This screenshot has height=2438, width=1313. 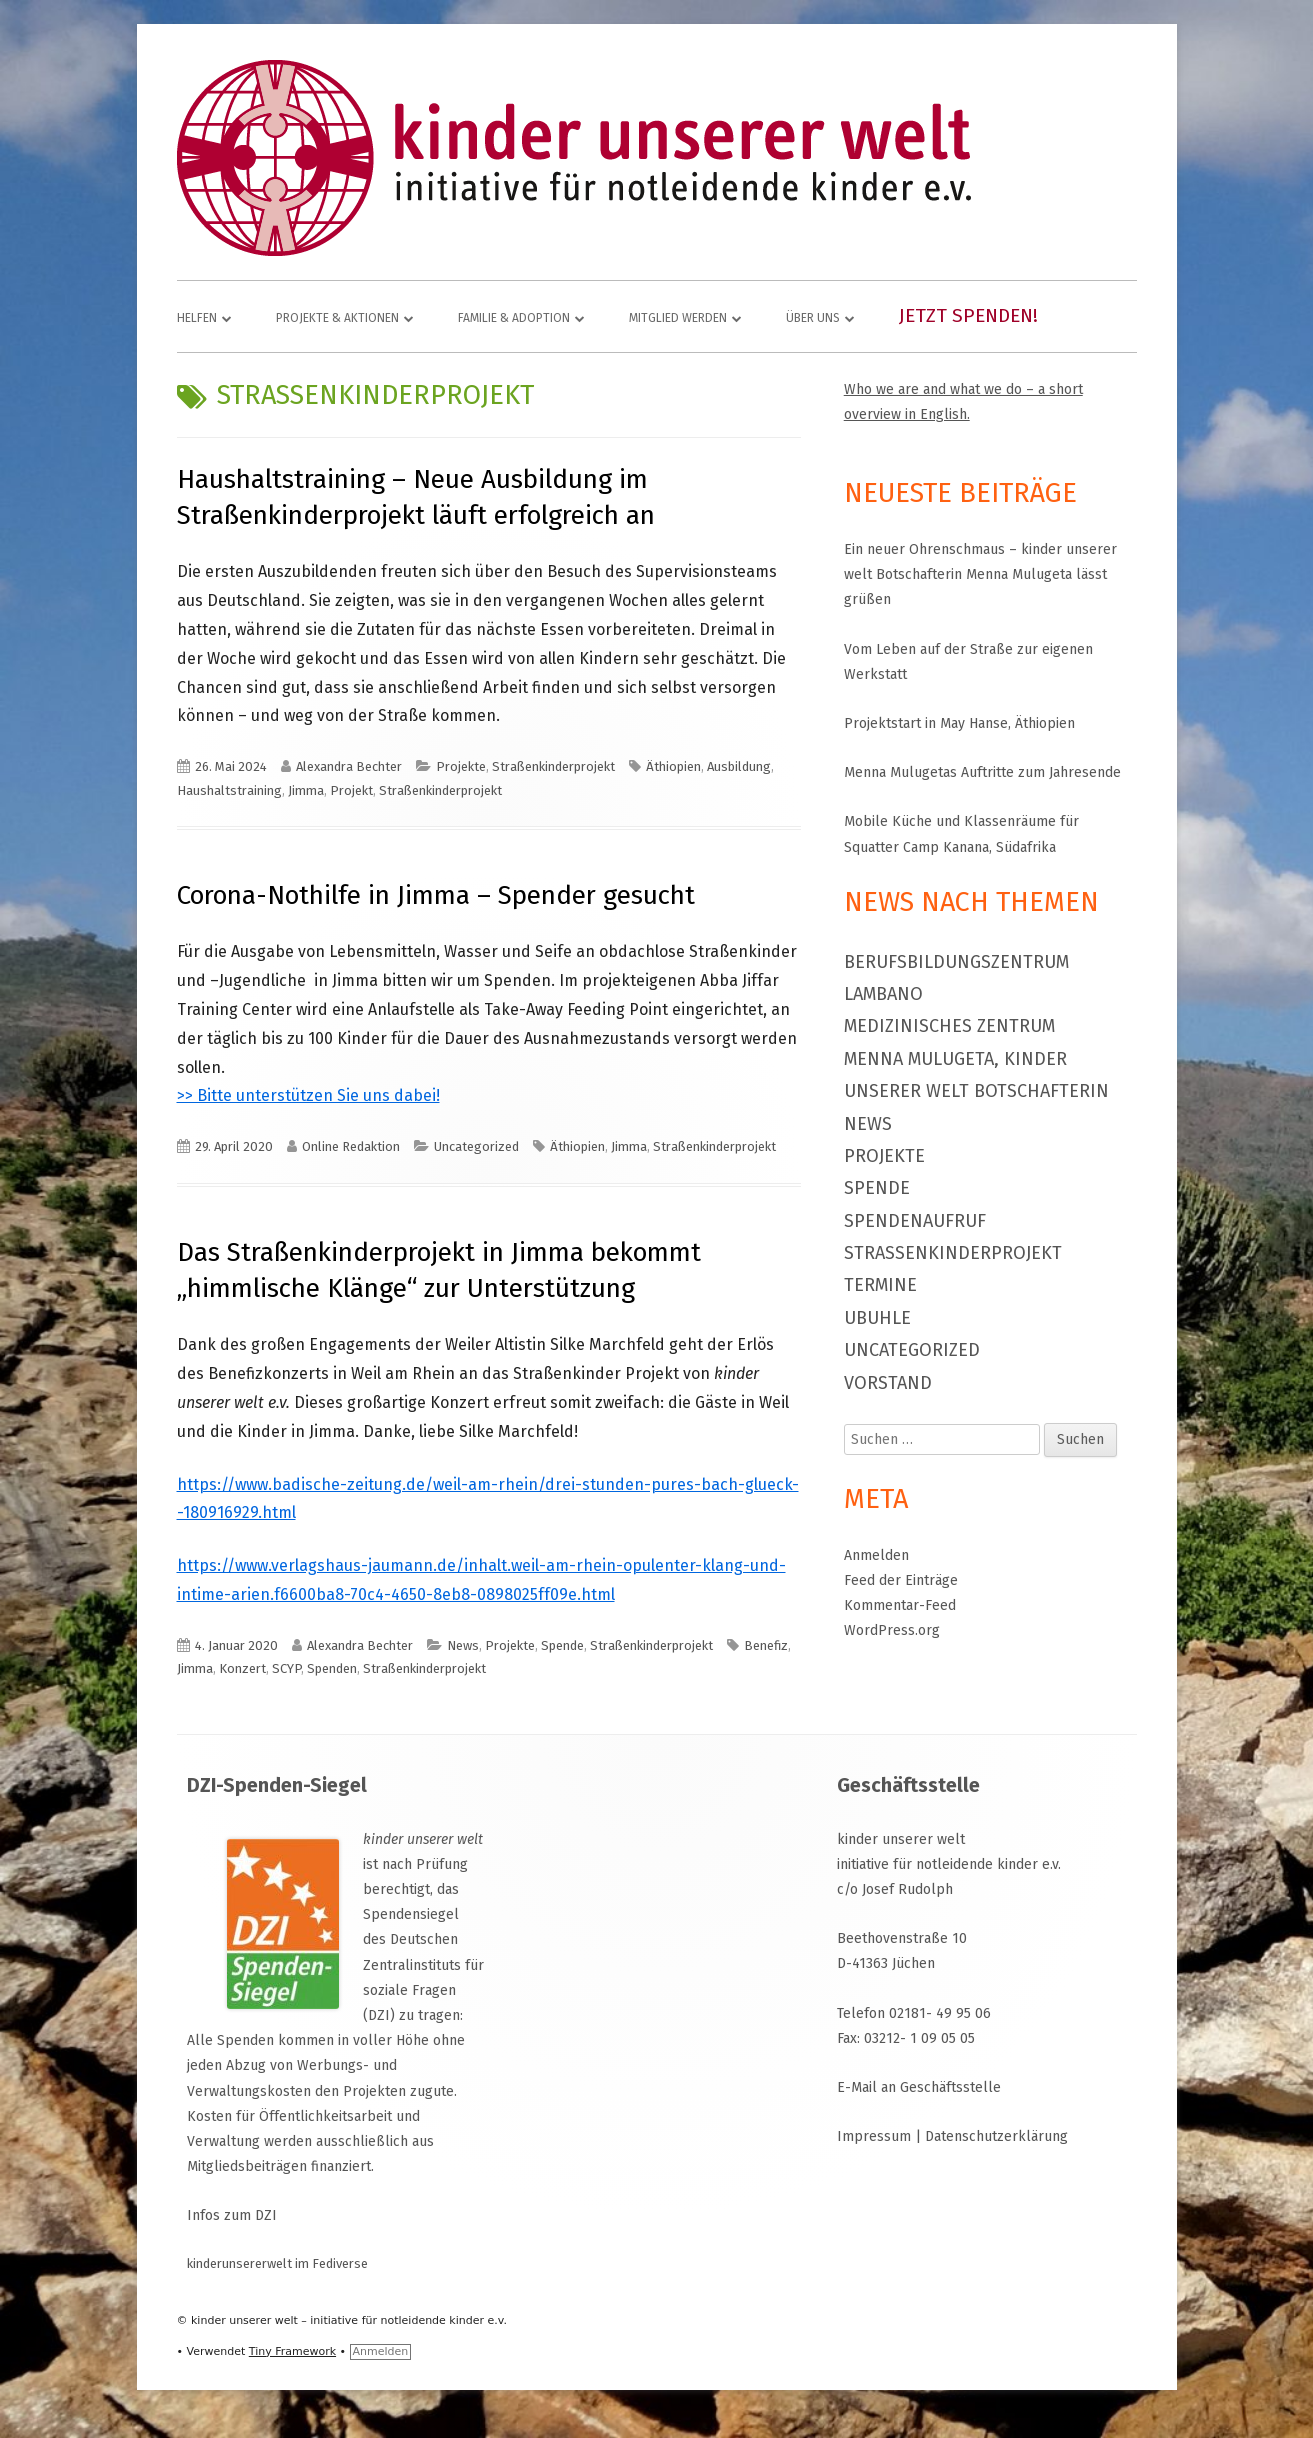 What do you see at coordinates (242, 1668) in the screenshot?
I see `Konzert` at bounding box center [242, 1668].